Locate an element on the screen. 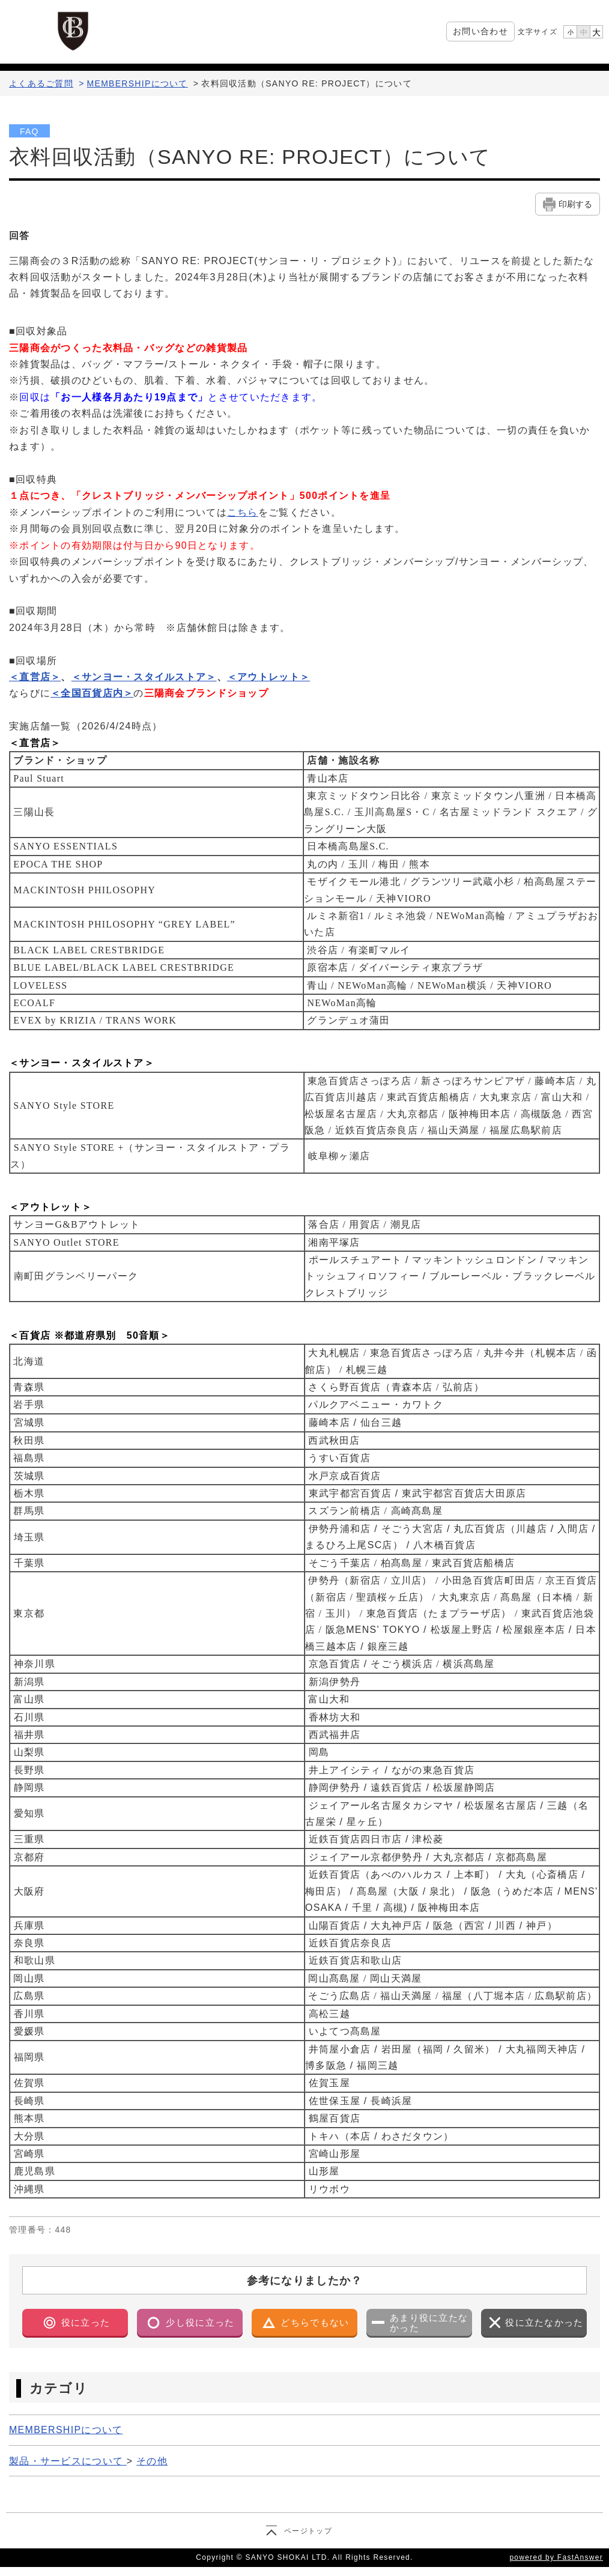 This screenshot has height=2576, width=609. よくあるご質問 is located at coordinates (41, 83).